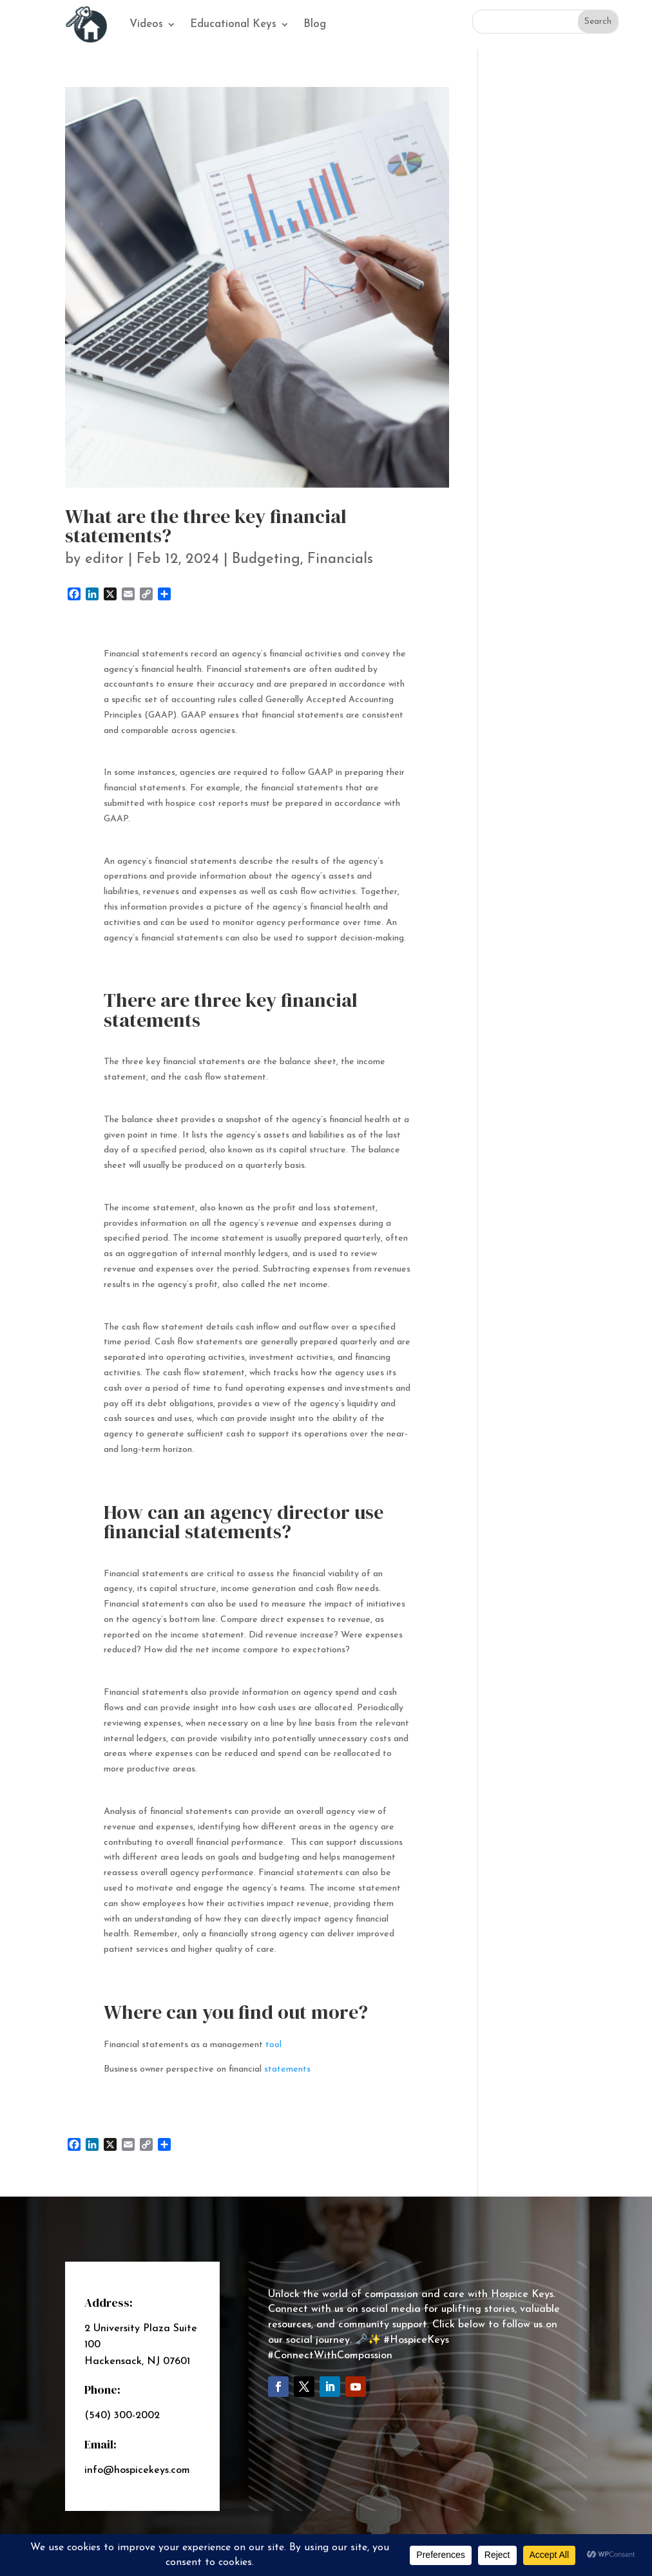 The height and width of the screenshot is (2576, 652). What do you see at coordinates (146, 24) in the screenshot?
I see `Videos` at bounding box center [146, 24].